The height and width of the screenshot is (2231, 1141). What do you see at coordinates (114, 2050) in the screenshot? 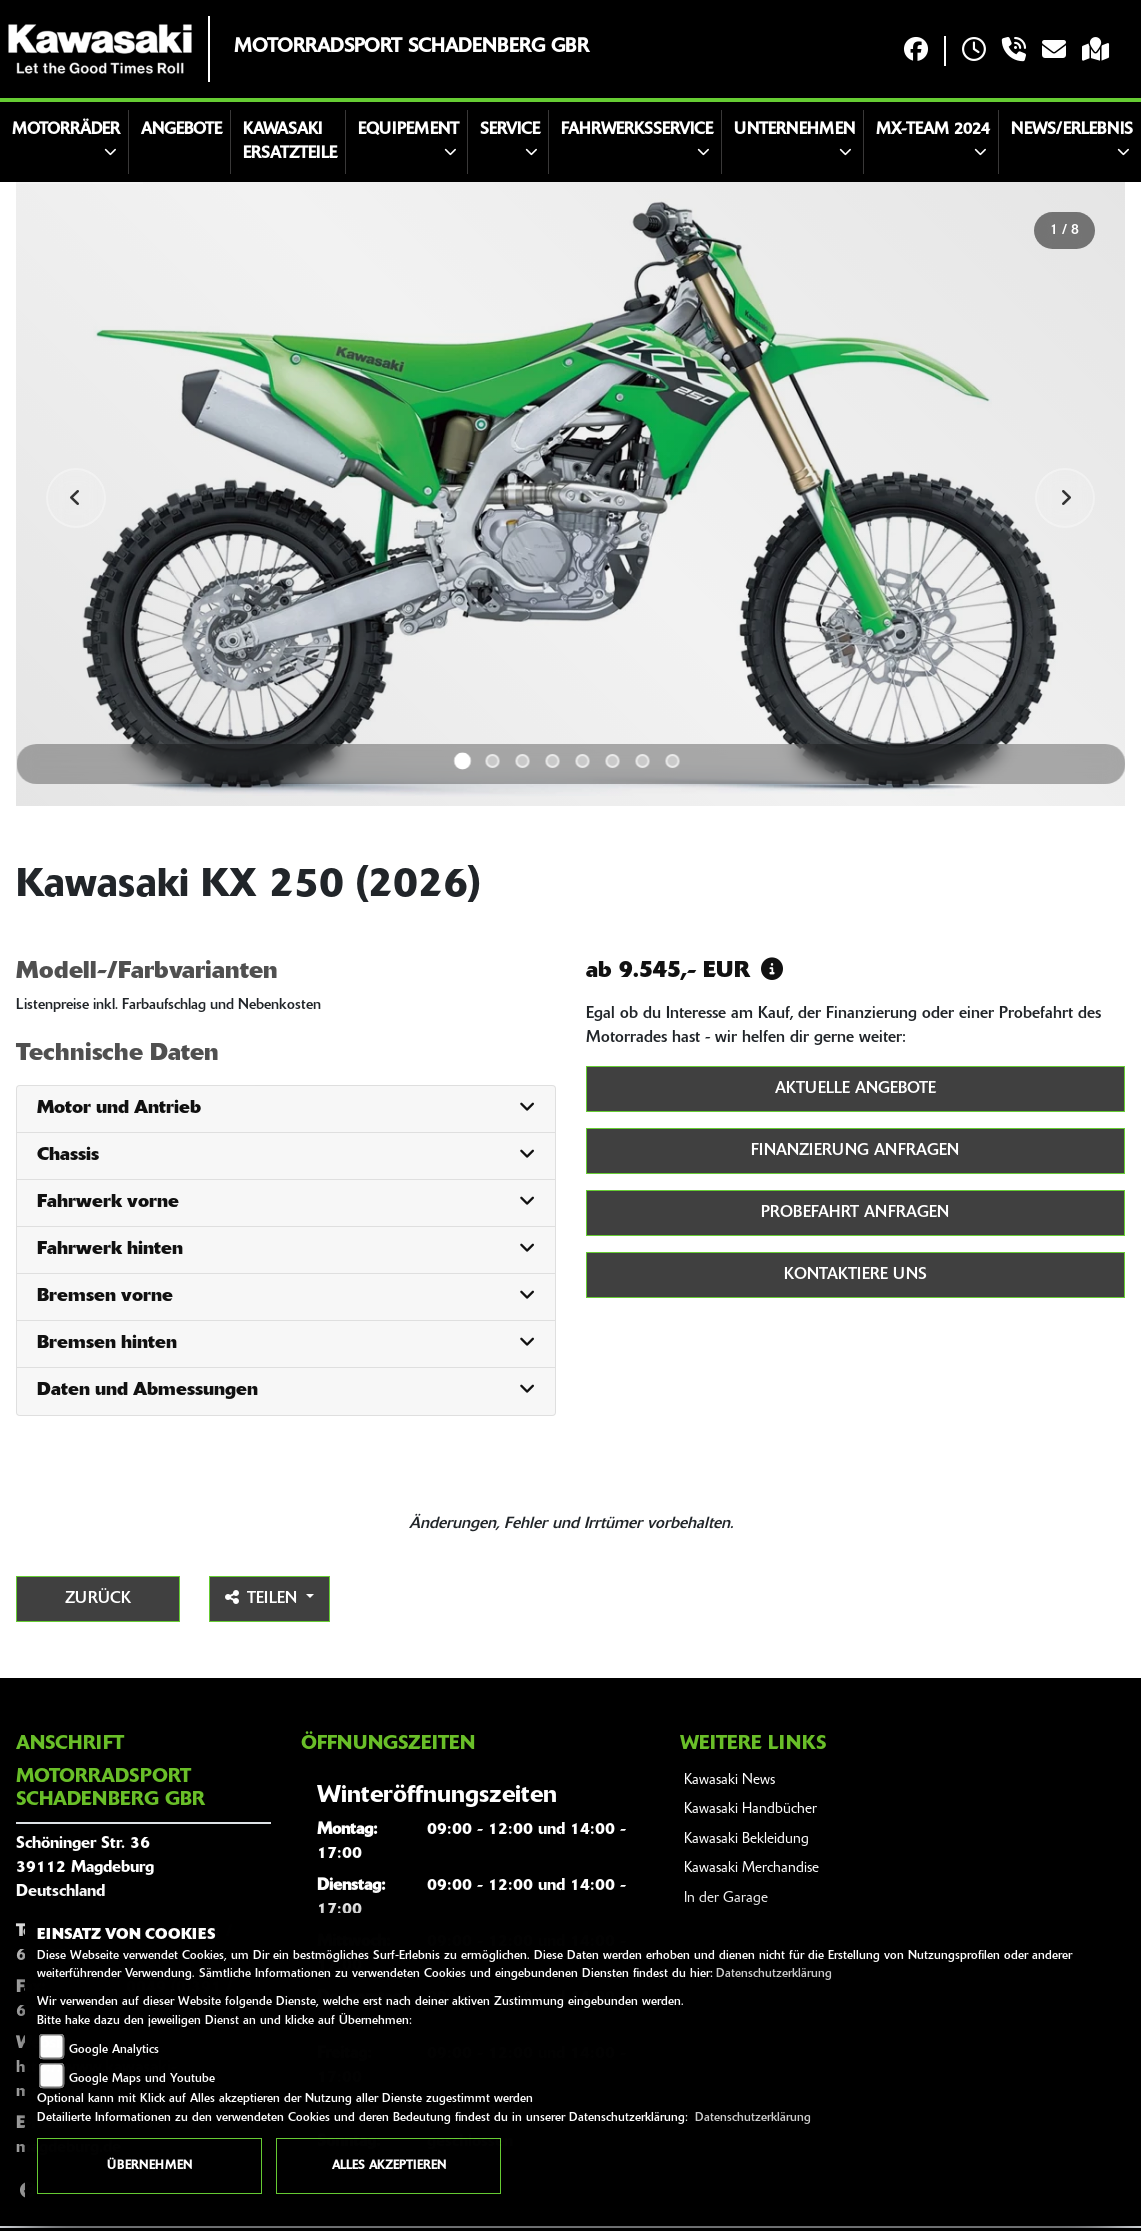
I see `Google Analytics` at bounding box center [114, 2050].